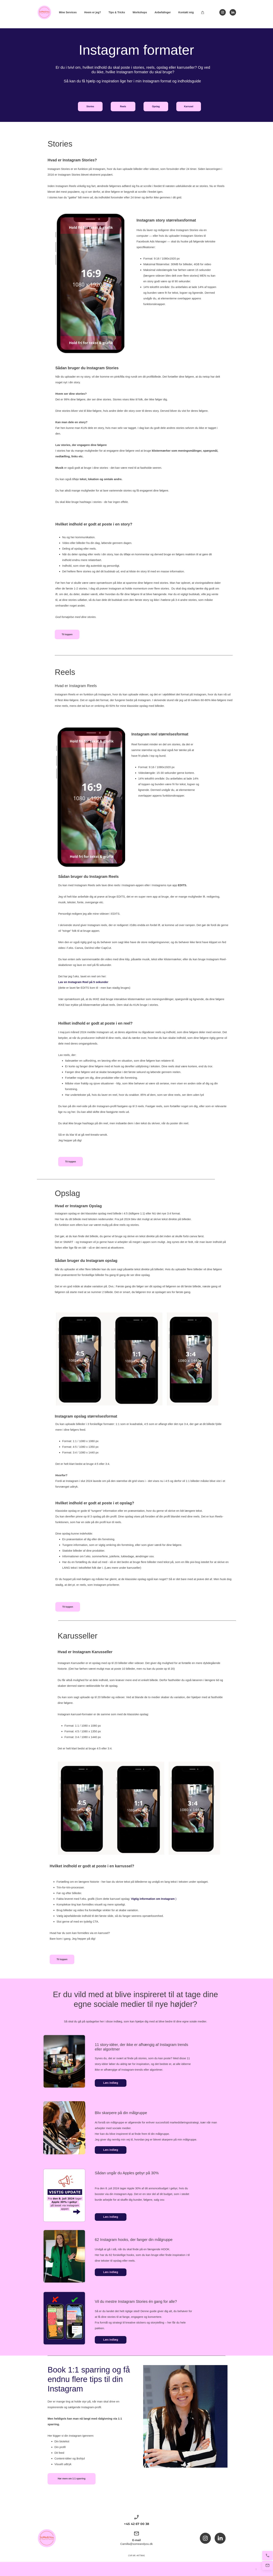  What do you see at coordinates (267, 2565) in the screenshot?
I see `[Ræk ud - send mail]` at bounding box center [267, 2565].